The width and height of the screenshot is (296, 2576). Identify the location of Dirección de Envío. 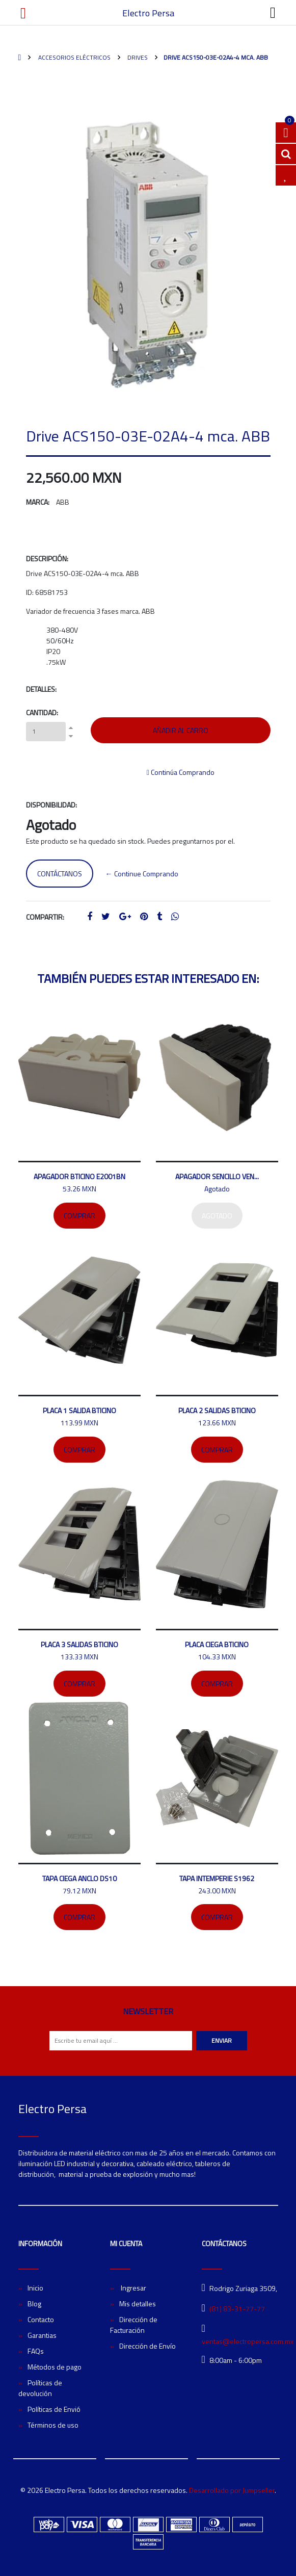
(147, 2345).